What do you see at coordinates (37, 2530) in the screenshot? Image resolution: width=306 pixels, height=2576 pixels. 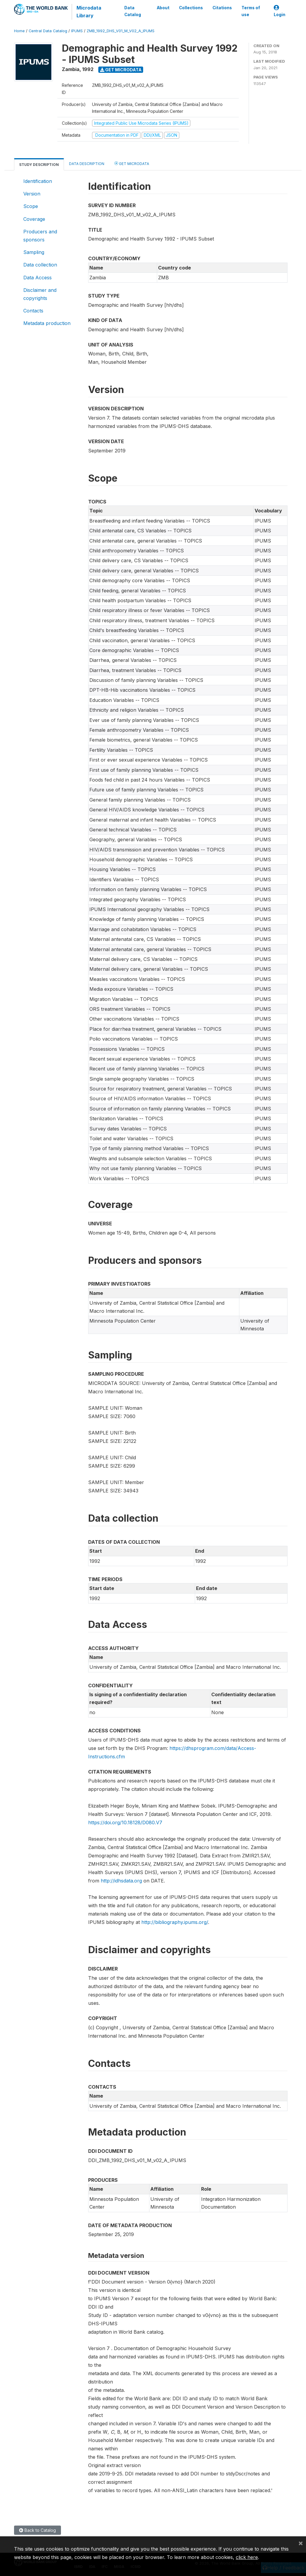 I see `Back to Catalog` at bounding box center [37, 2530].